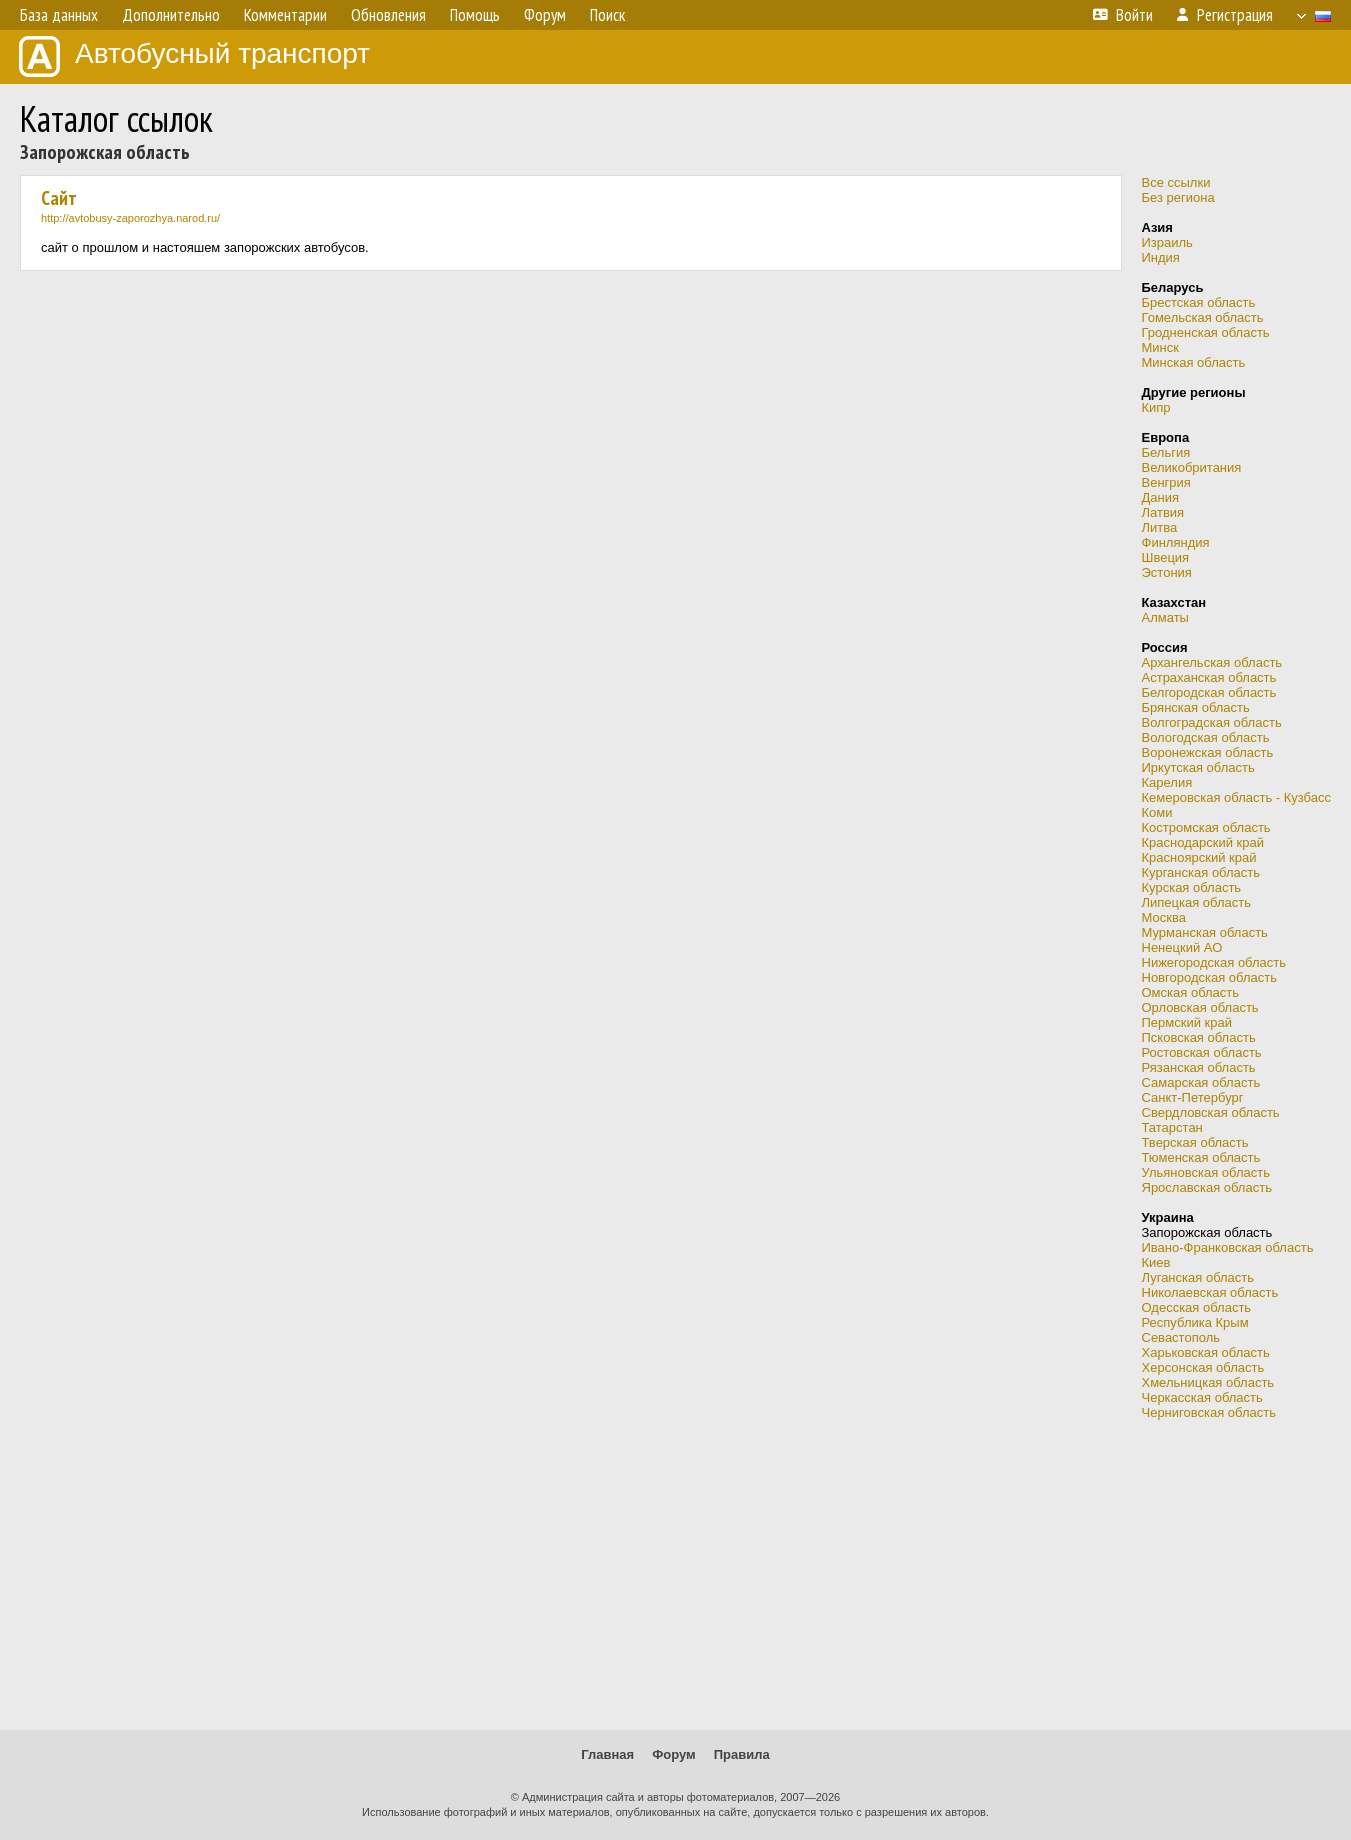 This screenshot has height=1840, width=1351. What do you see at coordinates (1209, 677) in the screenshot?
I see `Астраханская область` at bounding box center [1209, 677].